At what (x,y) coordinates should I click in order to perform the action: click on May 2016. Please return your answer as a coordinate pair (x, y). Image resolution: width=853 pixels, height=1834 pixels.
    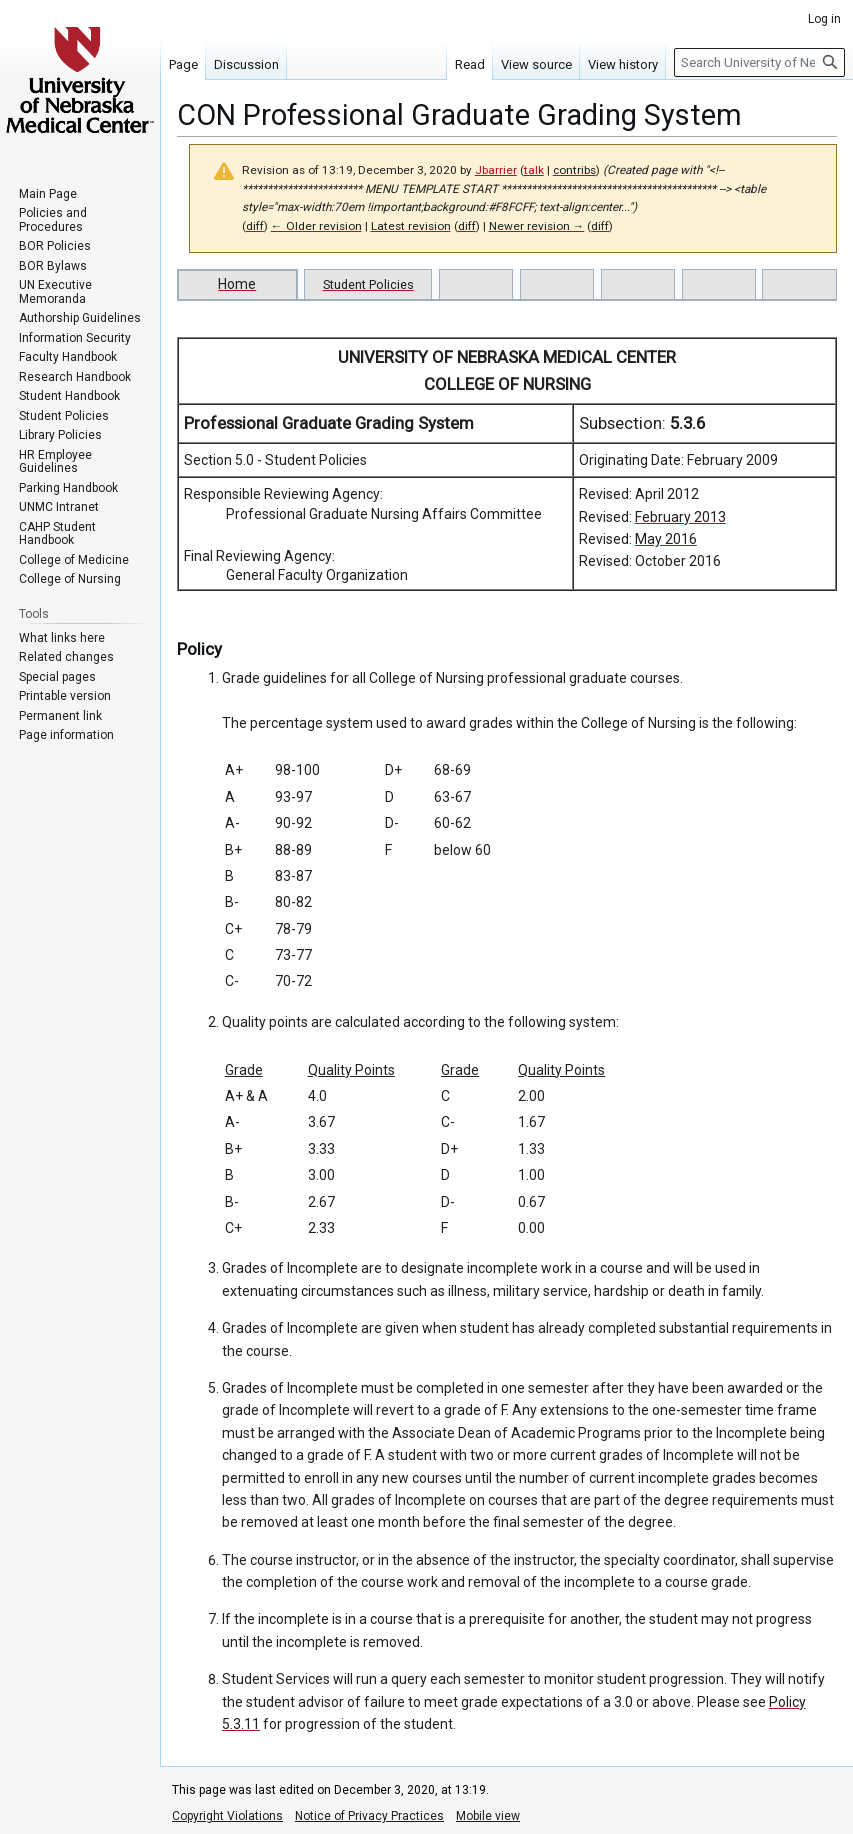
    Looking at the image, I should click on (666, 539).